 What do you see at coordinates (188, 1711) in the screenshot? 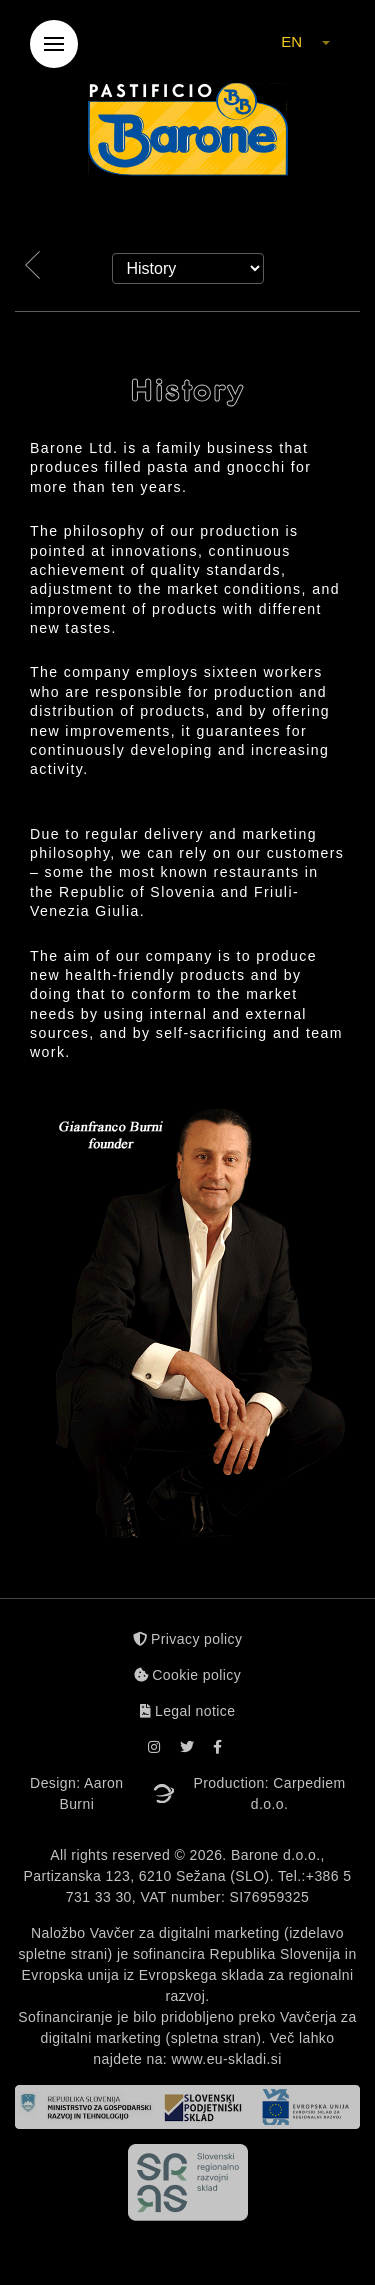
I see `Legal notice` at bounding box center [188, 1711].